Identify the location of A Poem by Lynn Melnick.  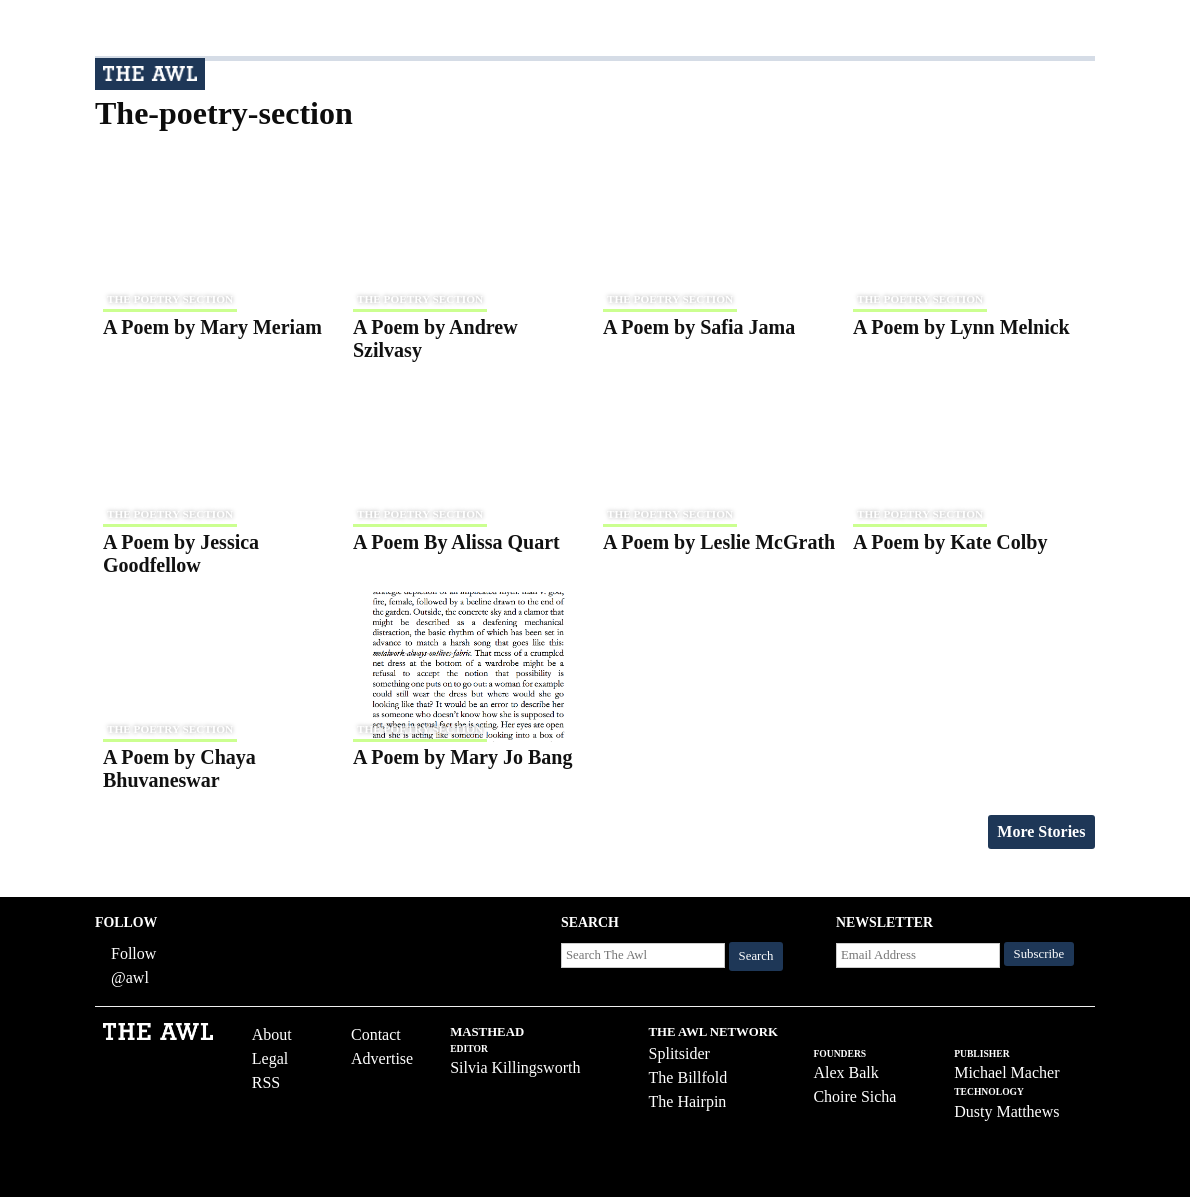
(961, 327).